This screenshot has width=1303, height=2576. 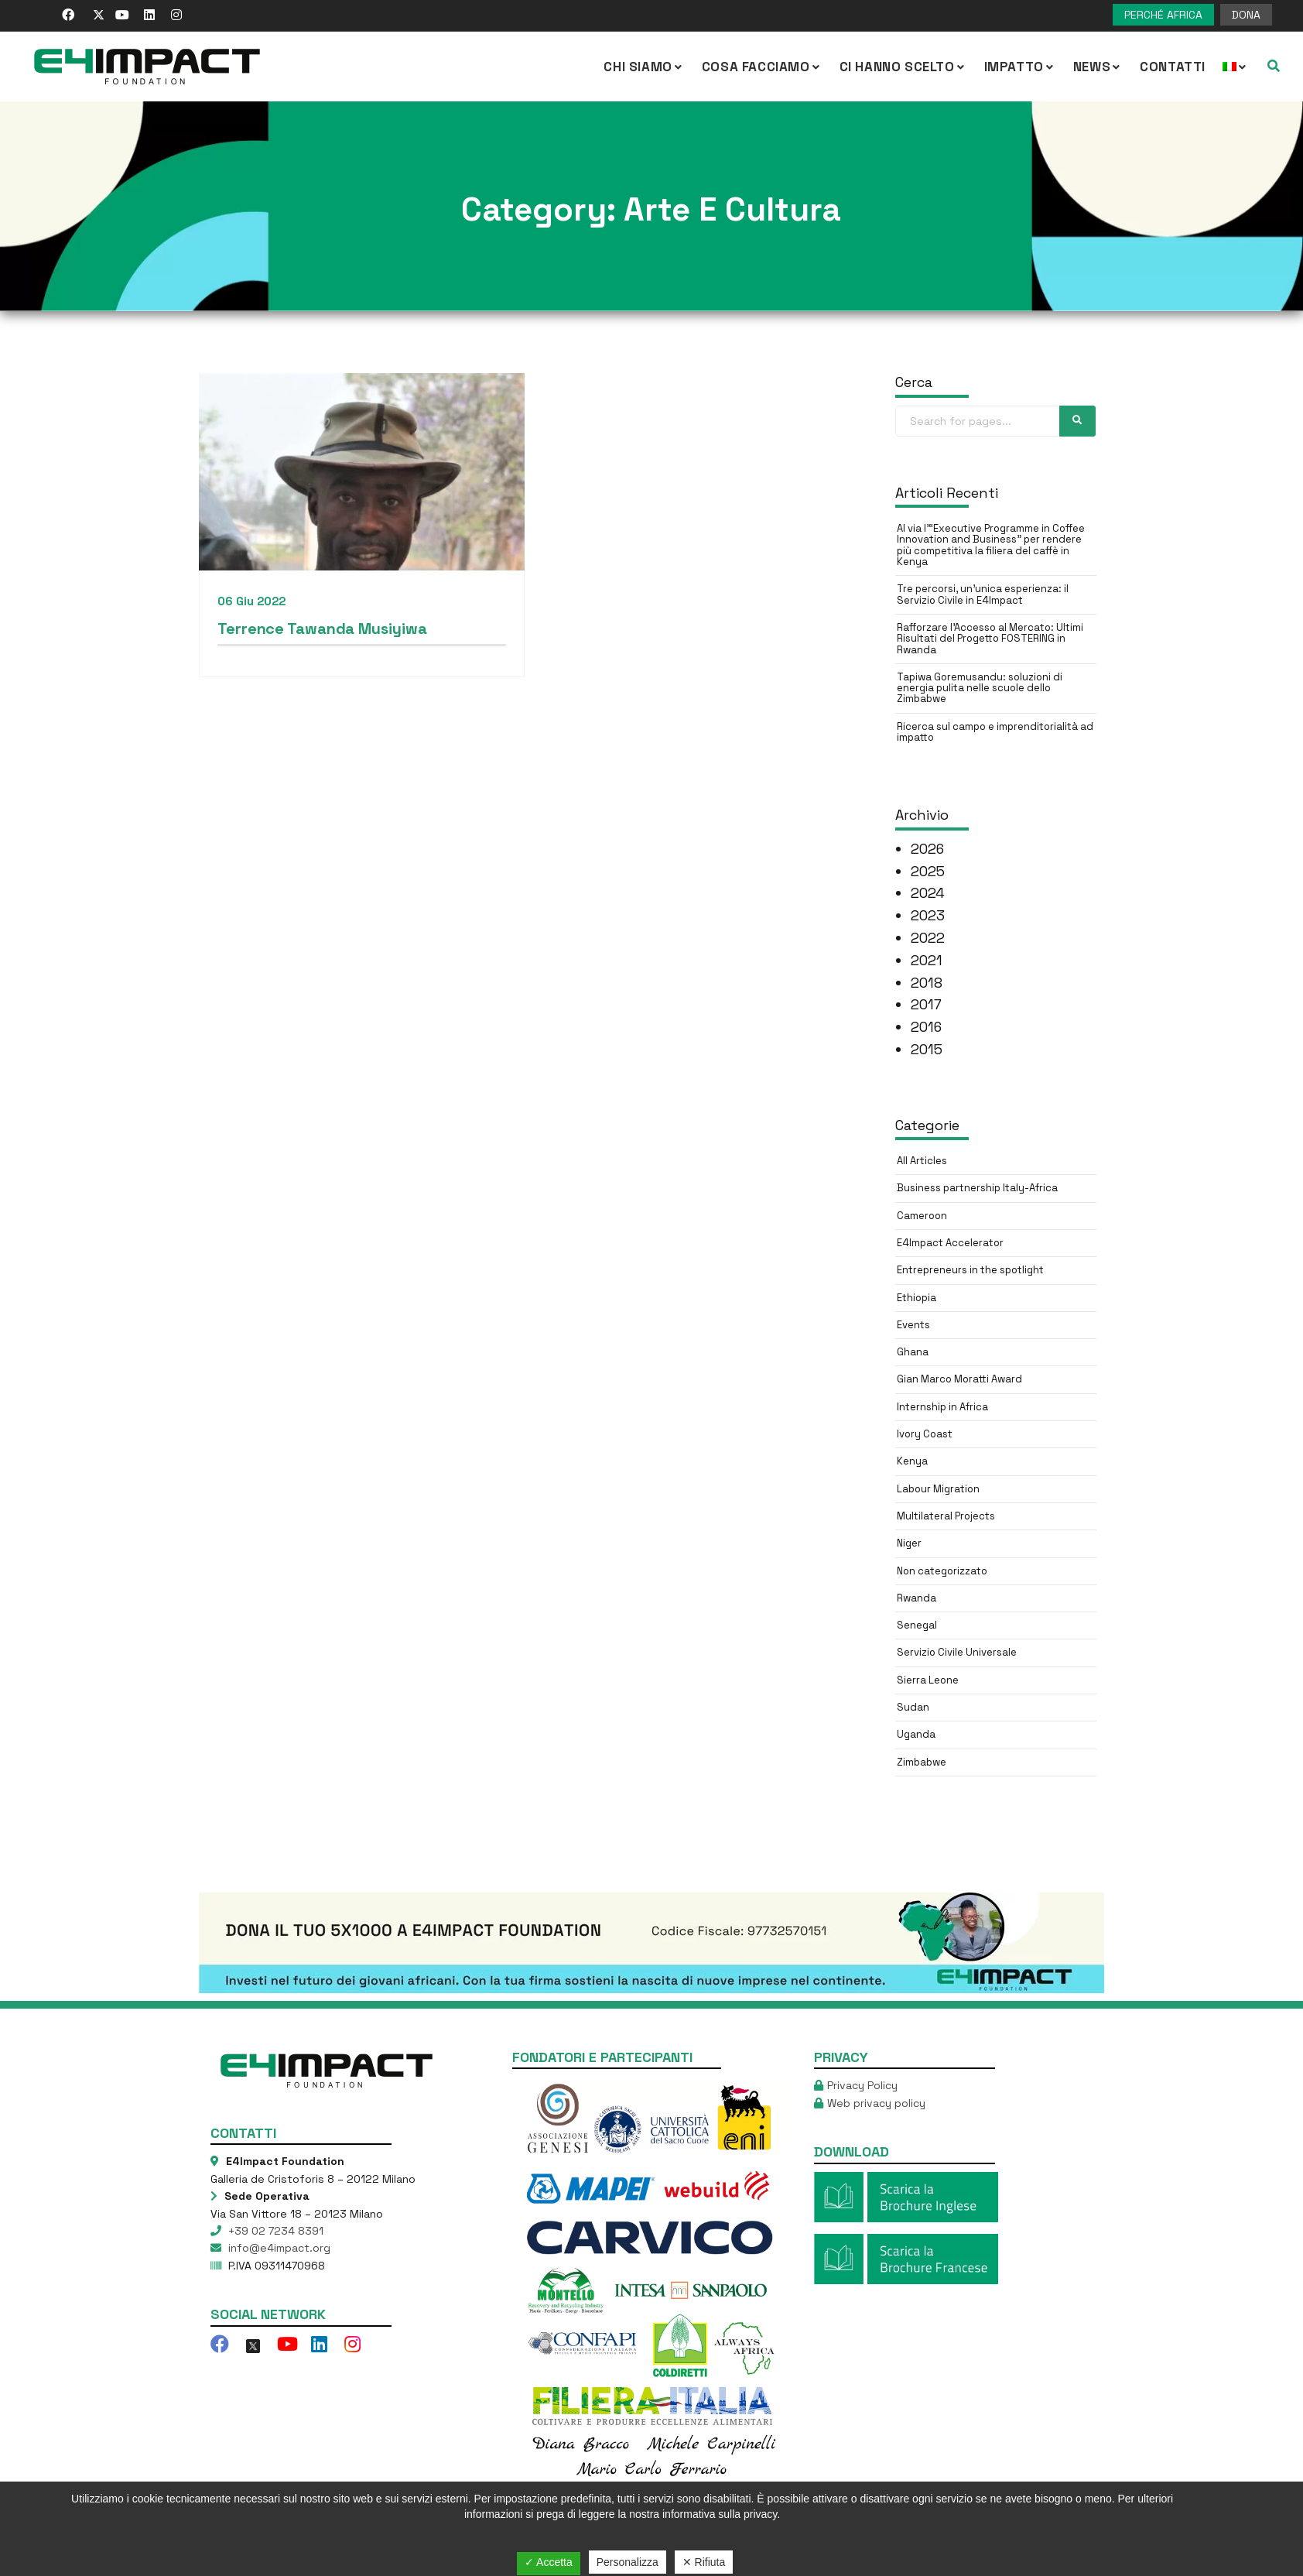 I want to click on Sudan, so click(x=913, y=1707).